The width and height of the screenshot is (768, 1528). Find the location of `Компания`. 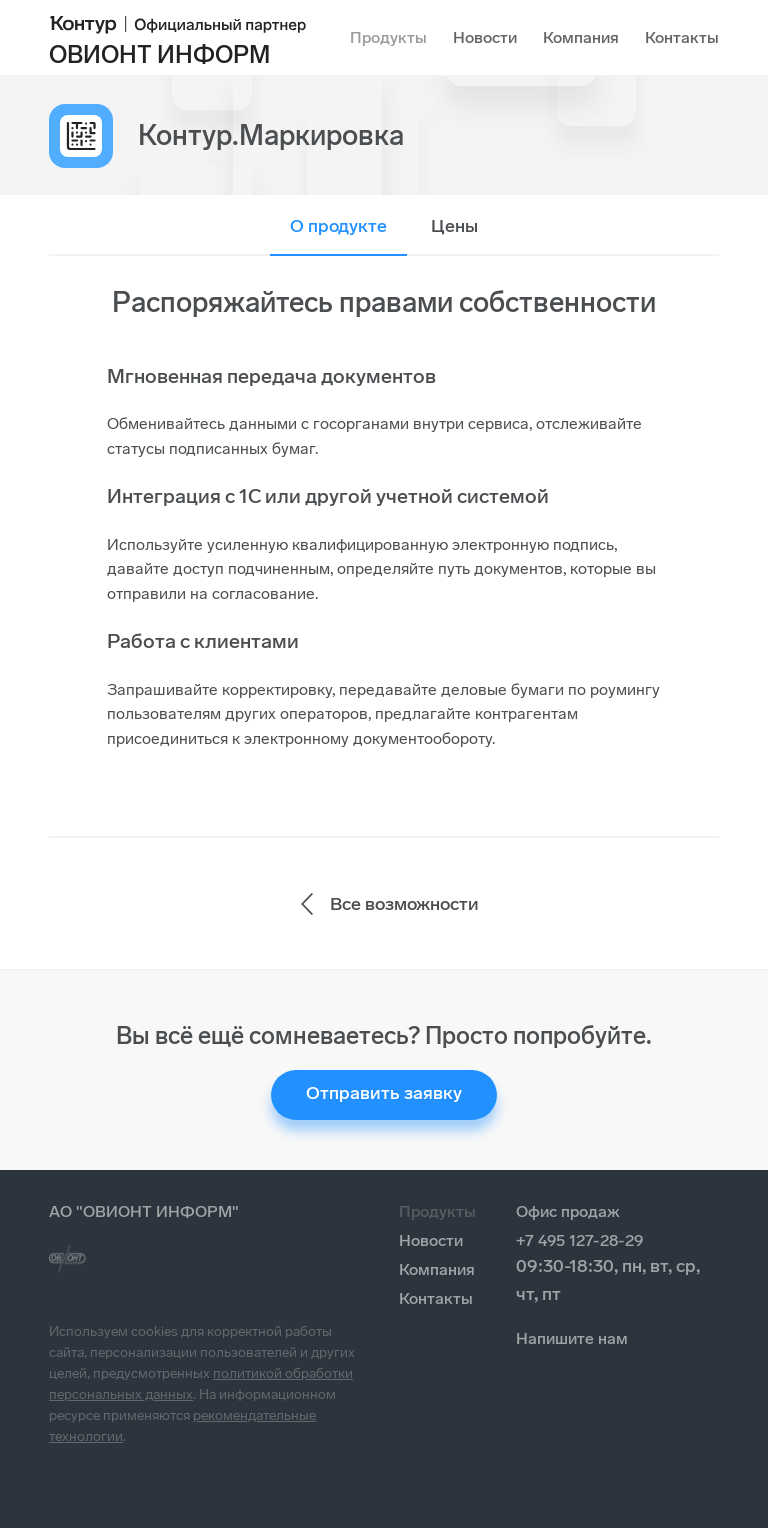

Компания is located at coordinates (581, 37).